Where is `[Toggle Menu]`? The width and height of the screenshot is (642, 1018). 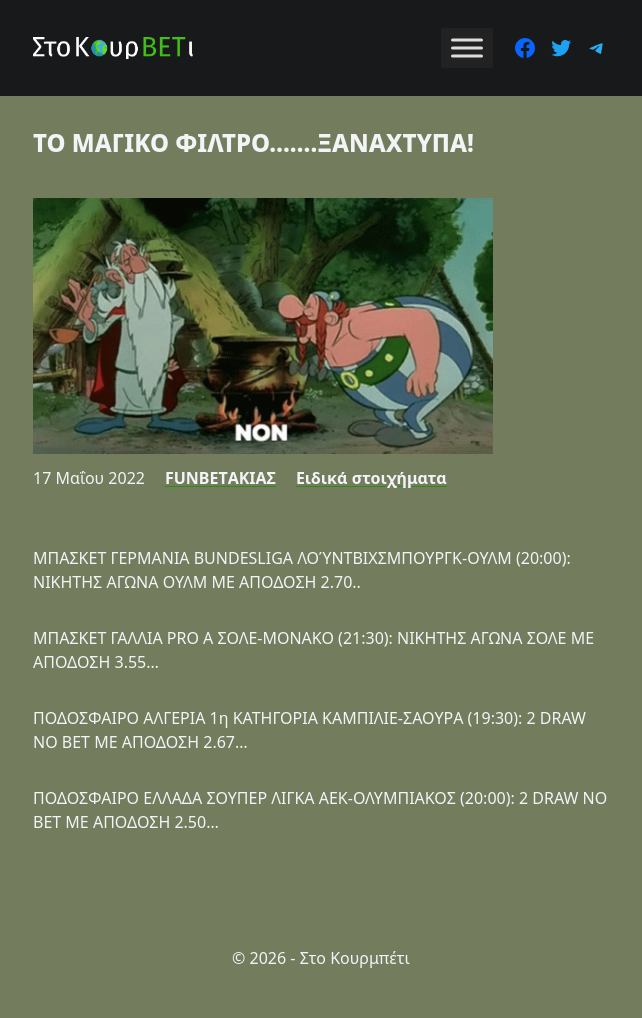
[Toggle Menu] is located at coordinates (467, 47).